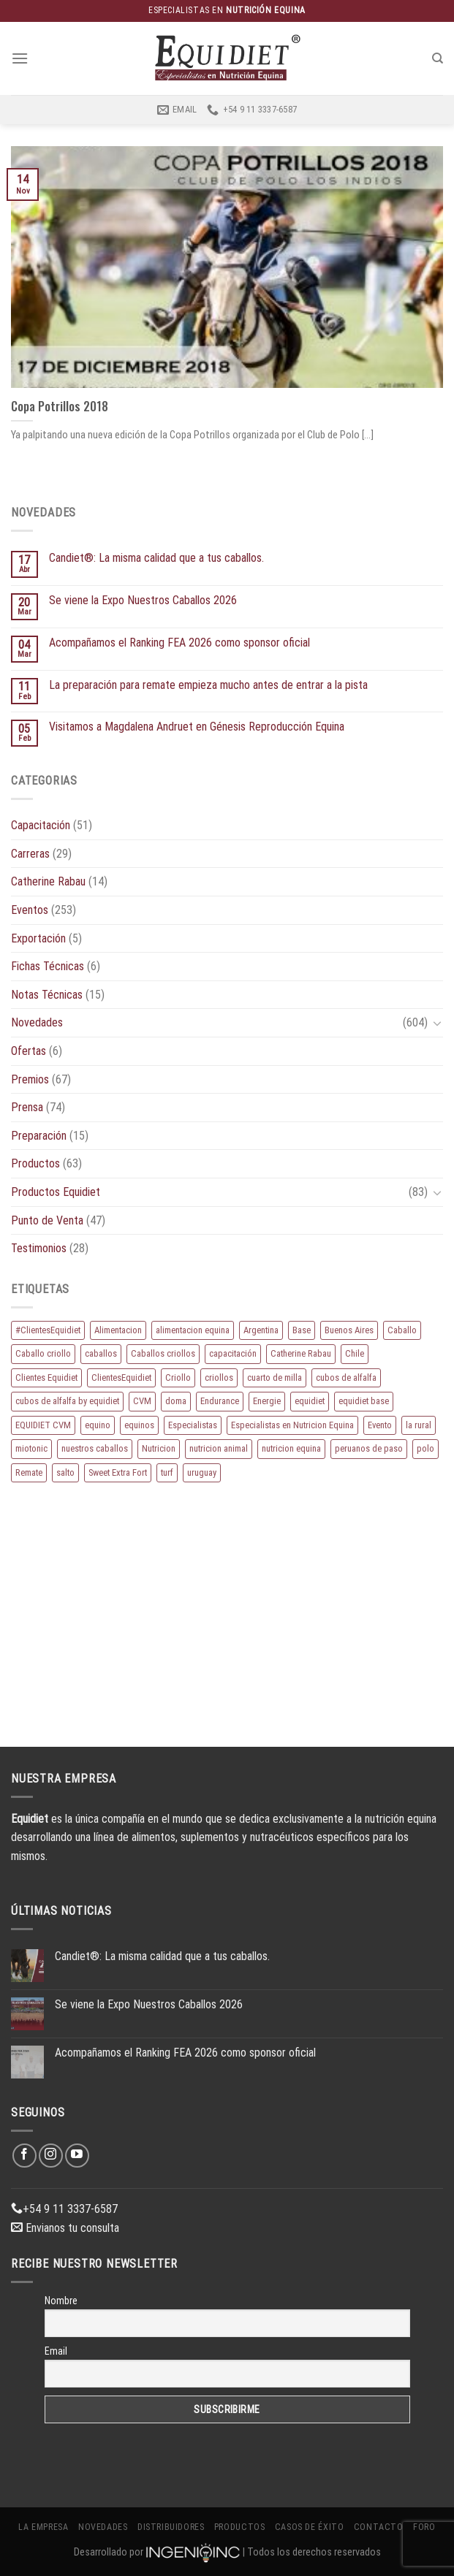 This screenshot has height=2576, width=454. Describe the element at coordinates (29, 910) in the screenshot. I see `Eventos` at that location.